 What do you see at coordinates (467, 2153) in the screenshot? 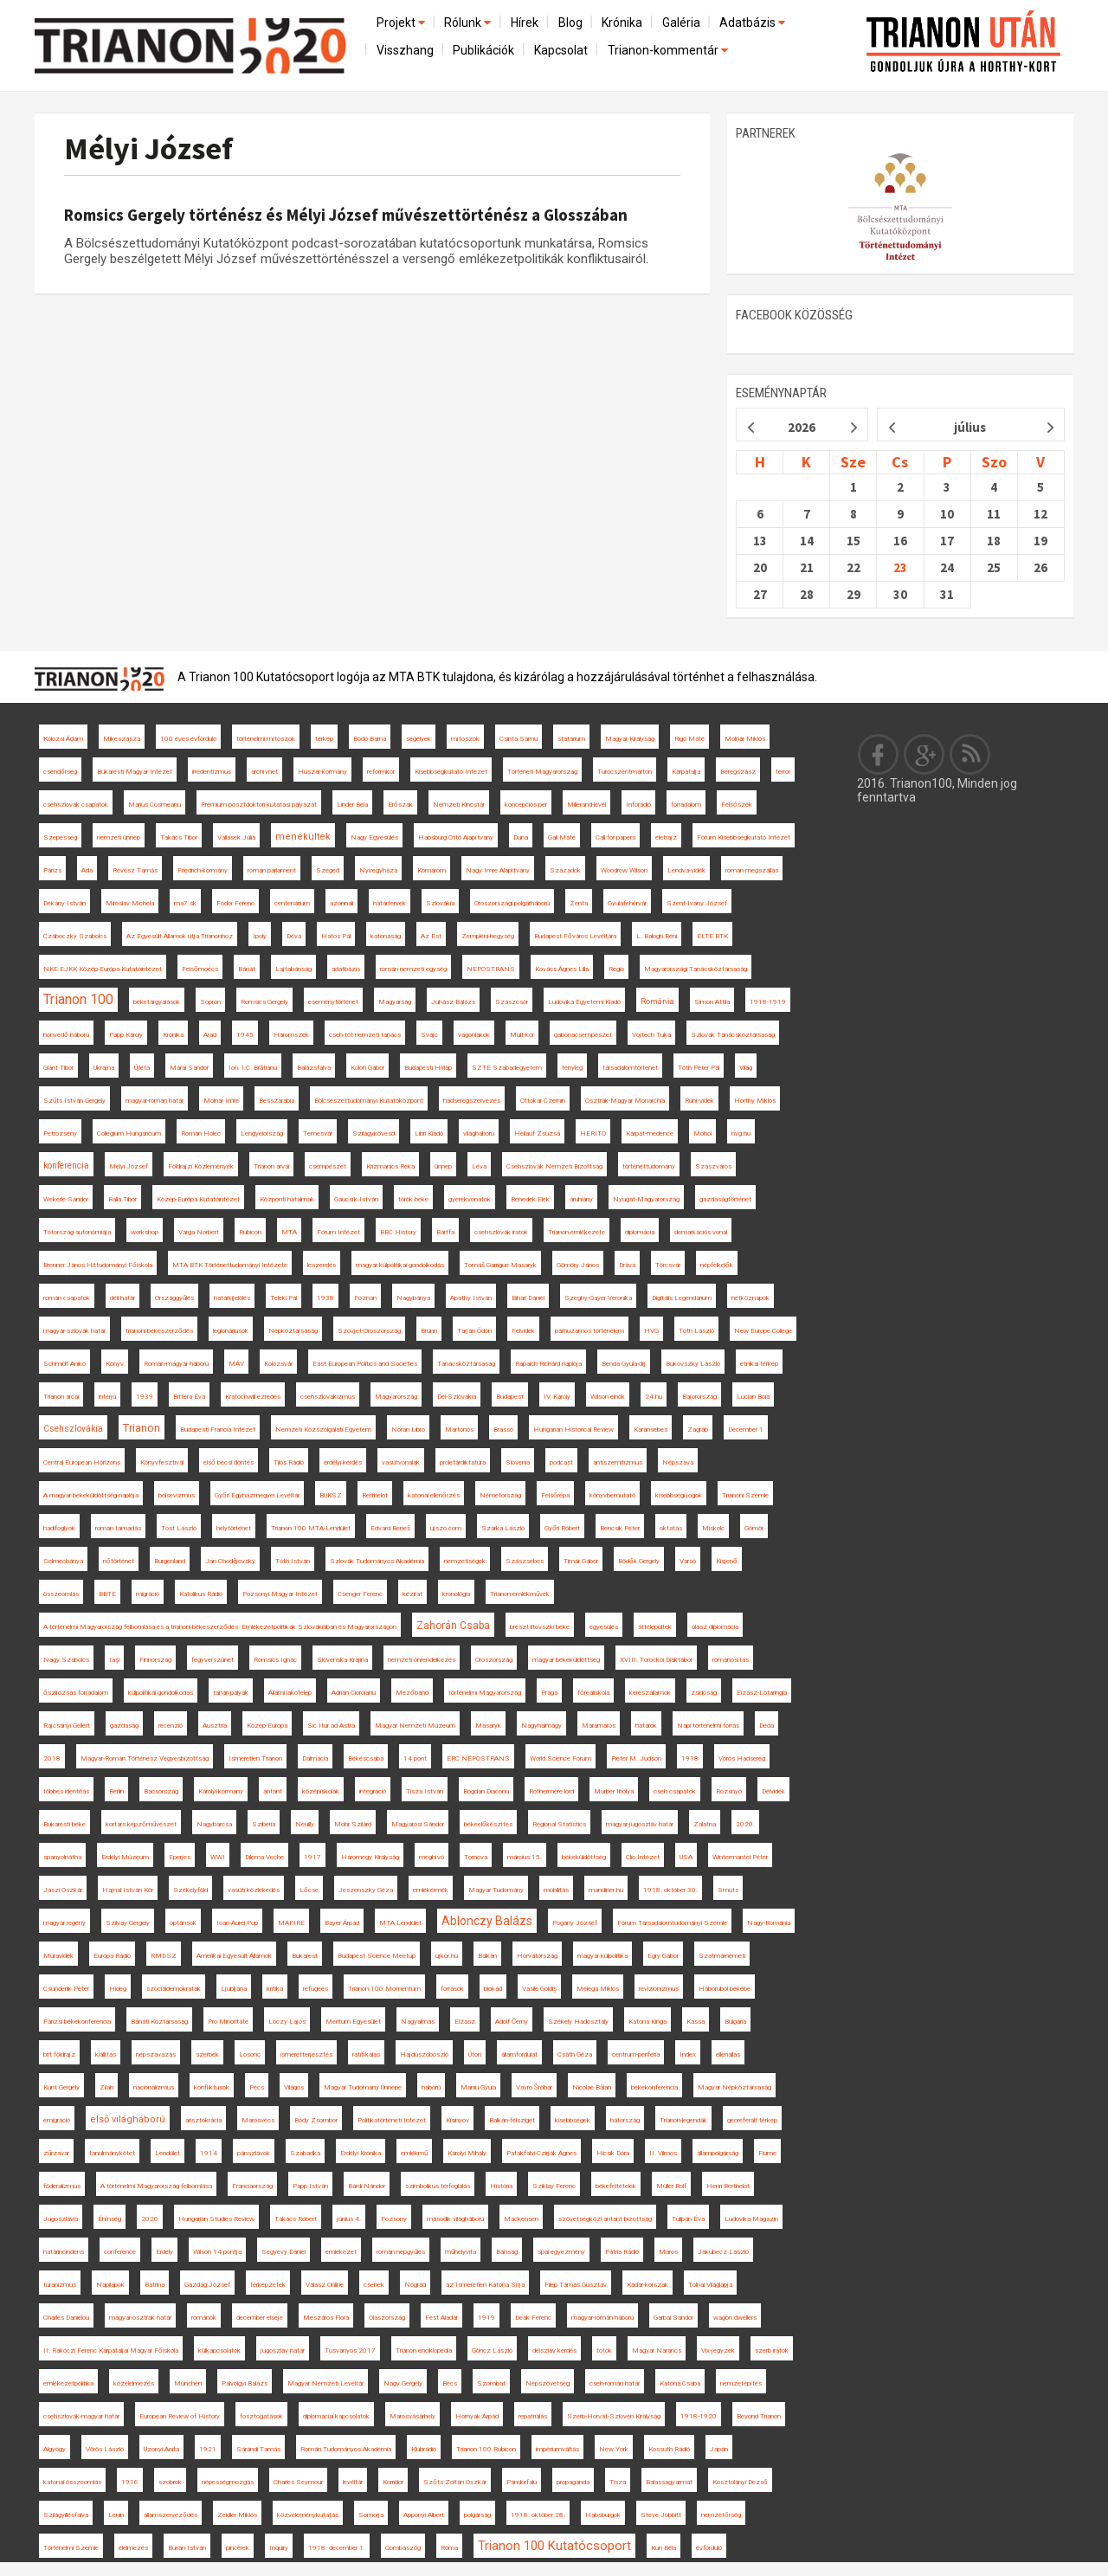
I see `Károlyi Mihály` at bounding box center [467, 2153].